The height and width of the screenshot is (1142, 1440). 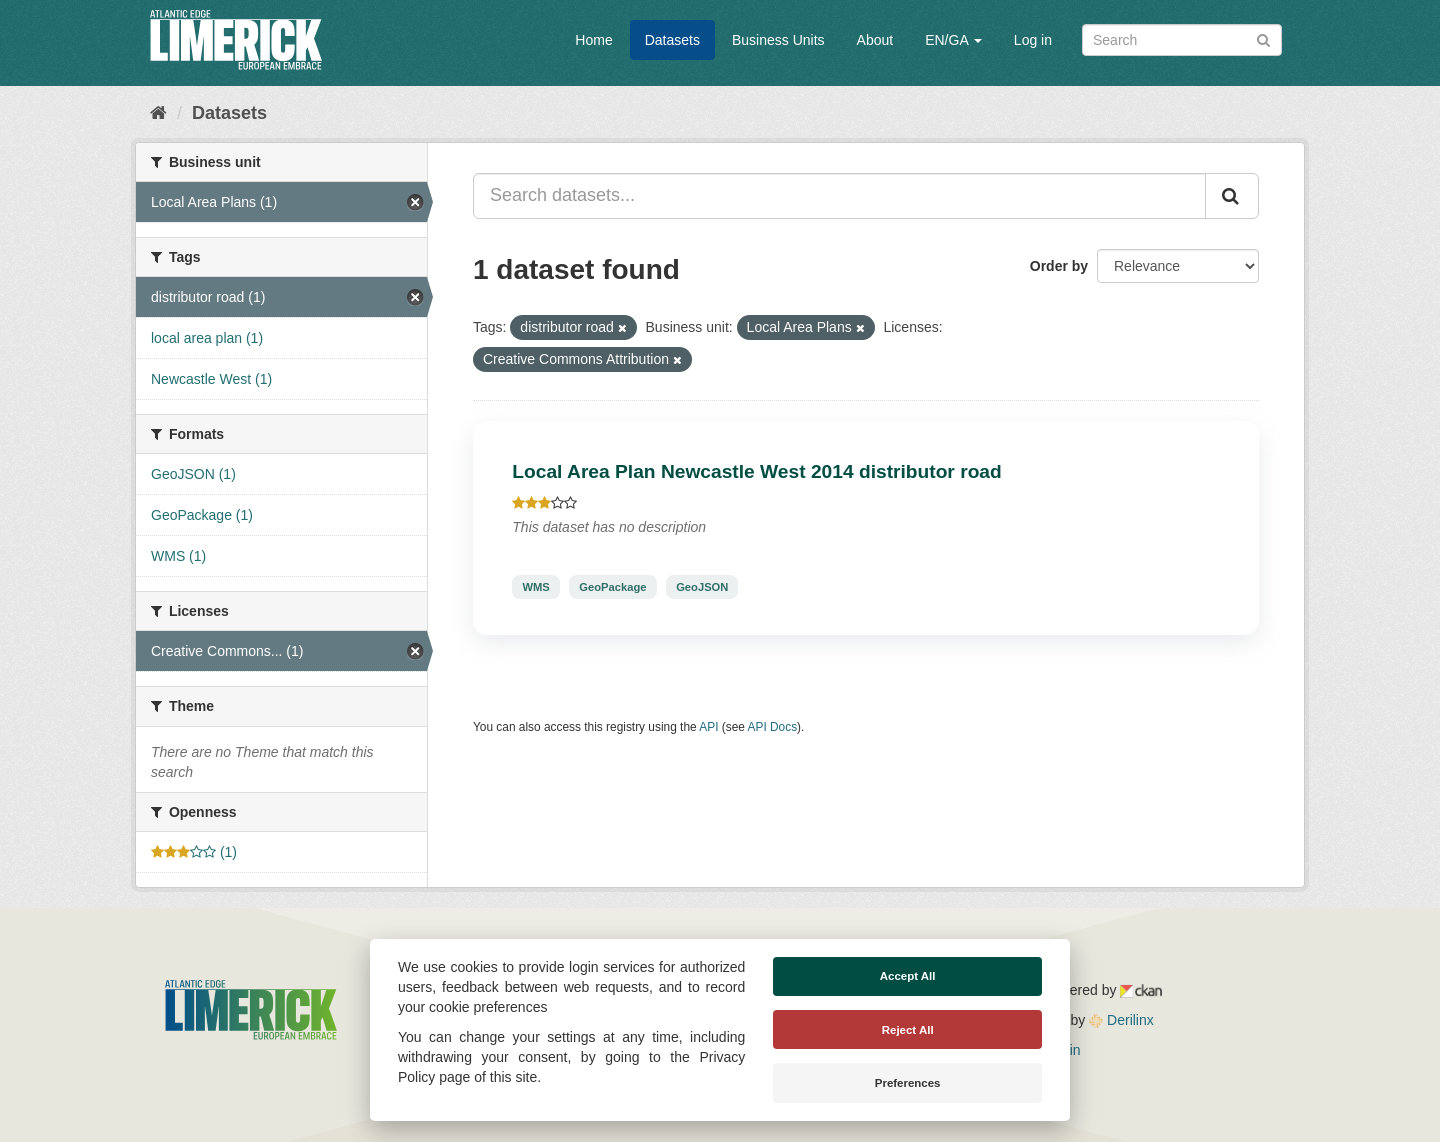 I want to click on Derilinx, so click(x=1121, y=1020).